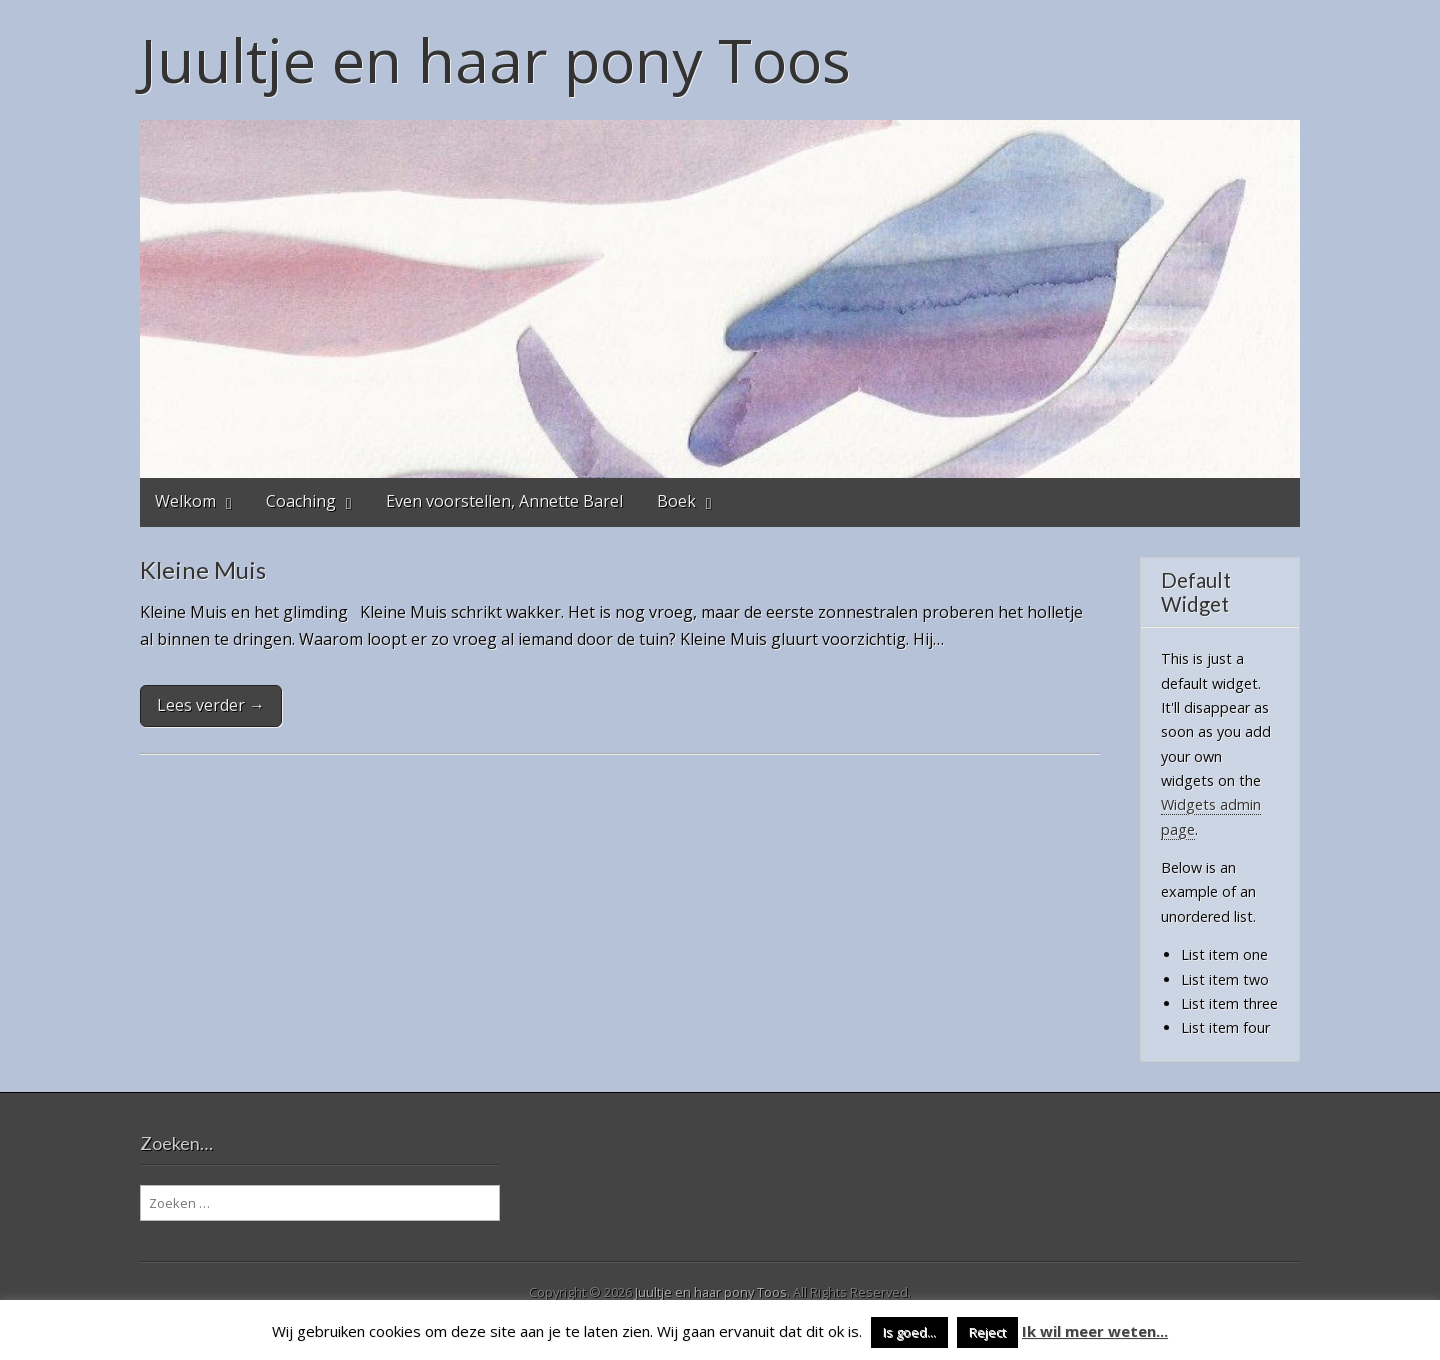 The width and height of the screenshot is (1440, 1360). Describe the element at coordinates (676, 501) in the screenshot. I see `Boek` at that location.